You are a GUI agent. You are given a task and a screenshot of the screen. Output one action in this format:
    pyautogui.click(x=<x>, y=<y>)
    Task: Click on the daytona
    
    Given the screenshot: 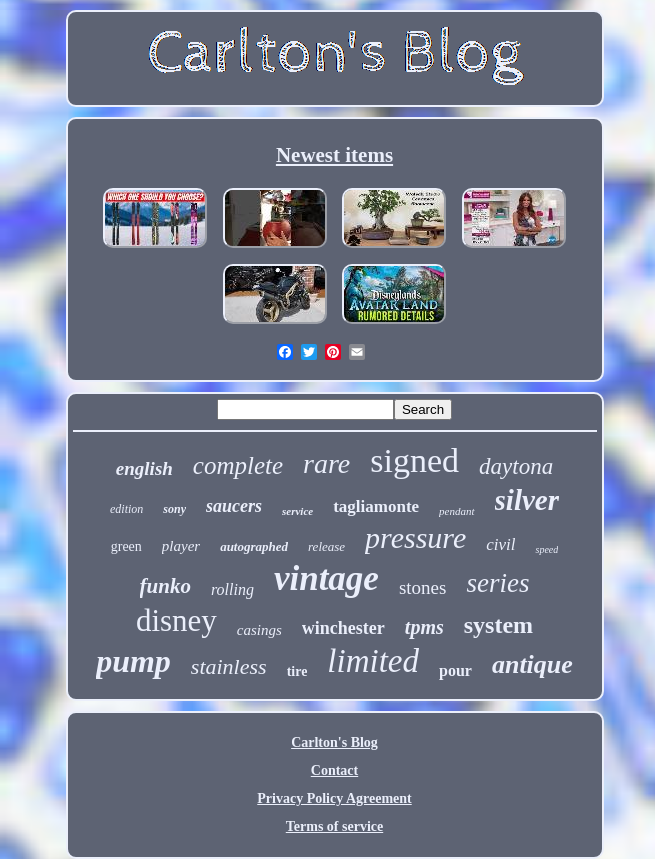 What is the action you would take?
    pyautogui.click(x=516, y=466)
    